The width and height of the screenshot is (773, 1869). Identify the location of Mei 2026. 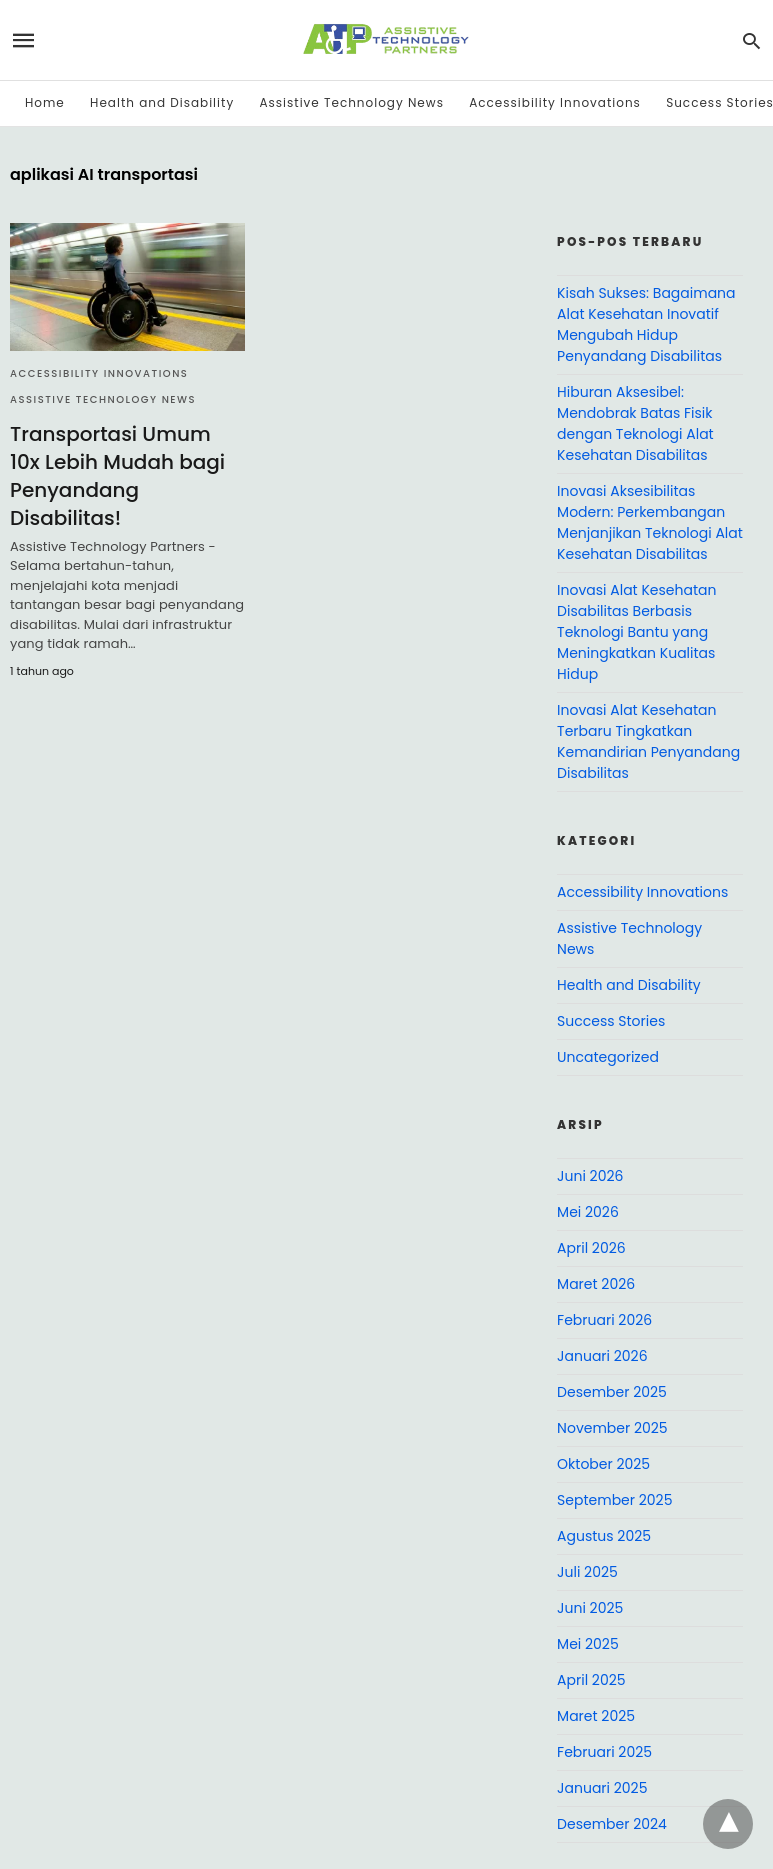
(588, 1212).